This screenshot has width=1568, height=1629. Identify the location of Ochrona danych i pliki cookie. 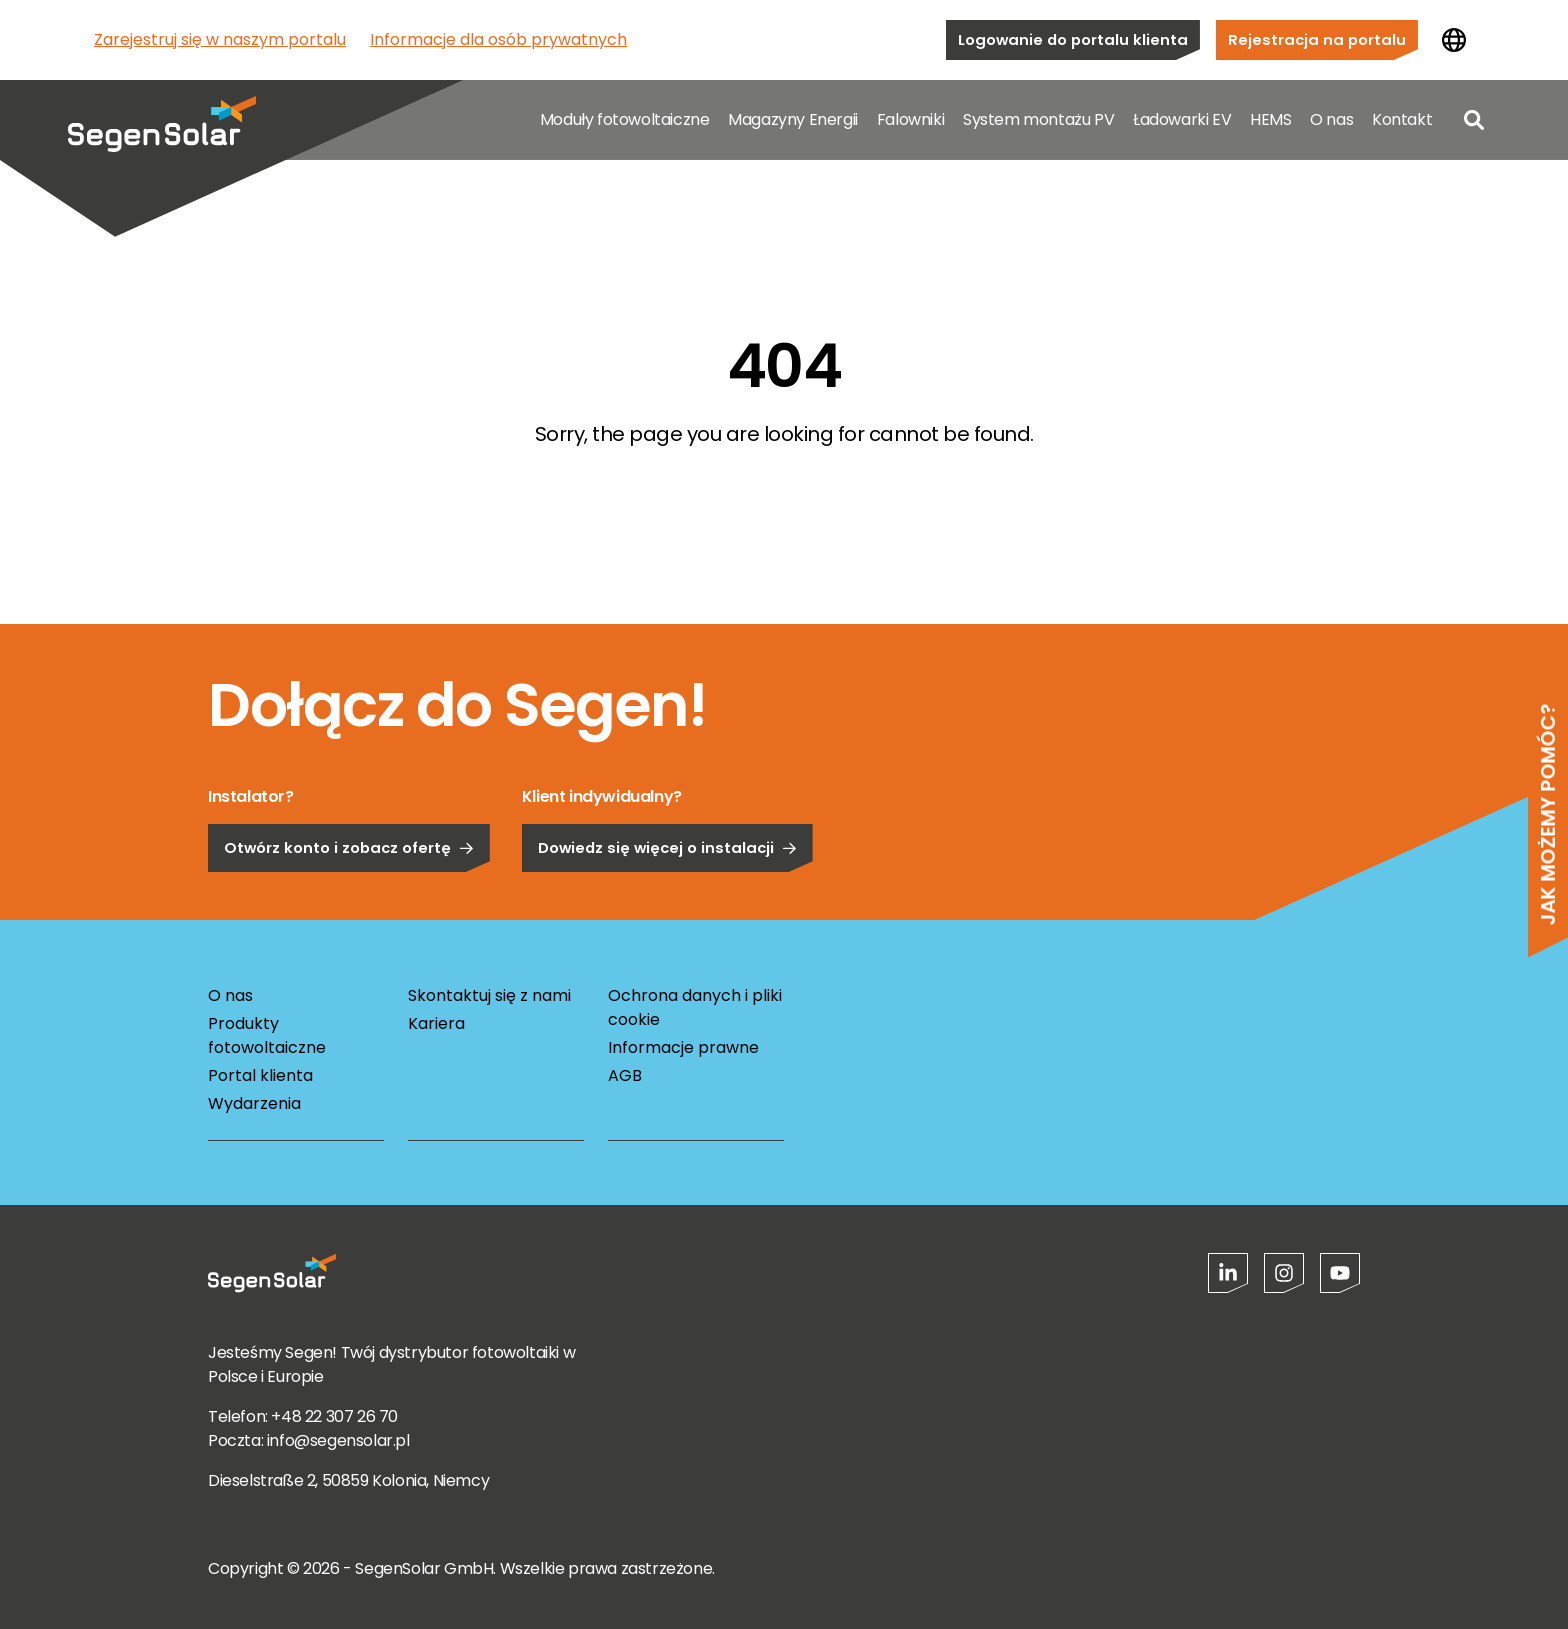
(695, 1007).